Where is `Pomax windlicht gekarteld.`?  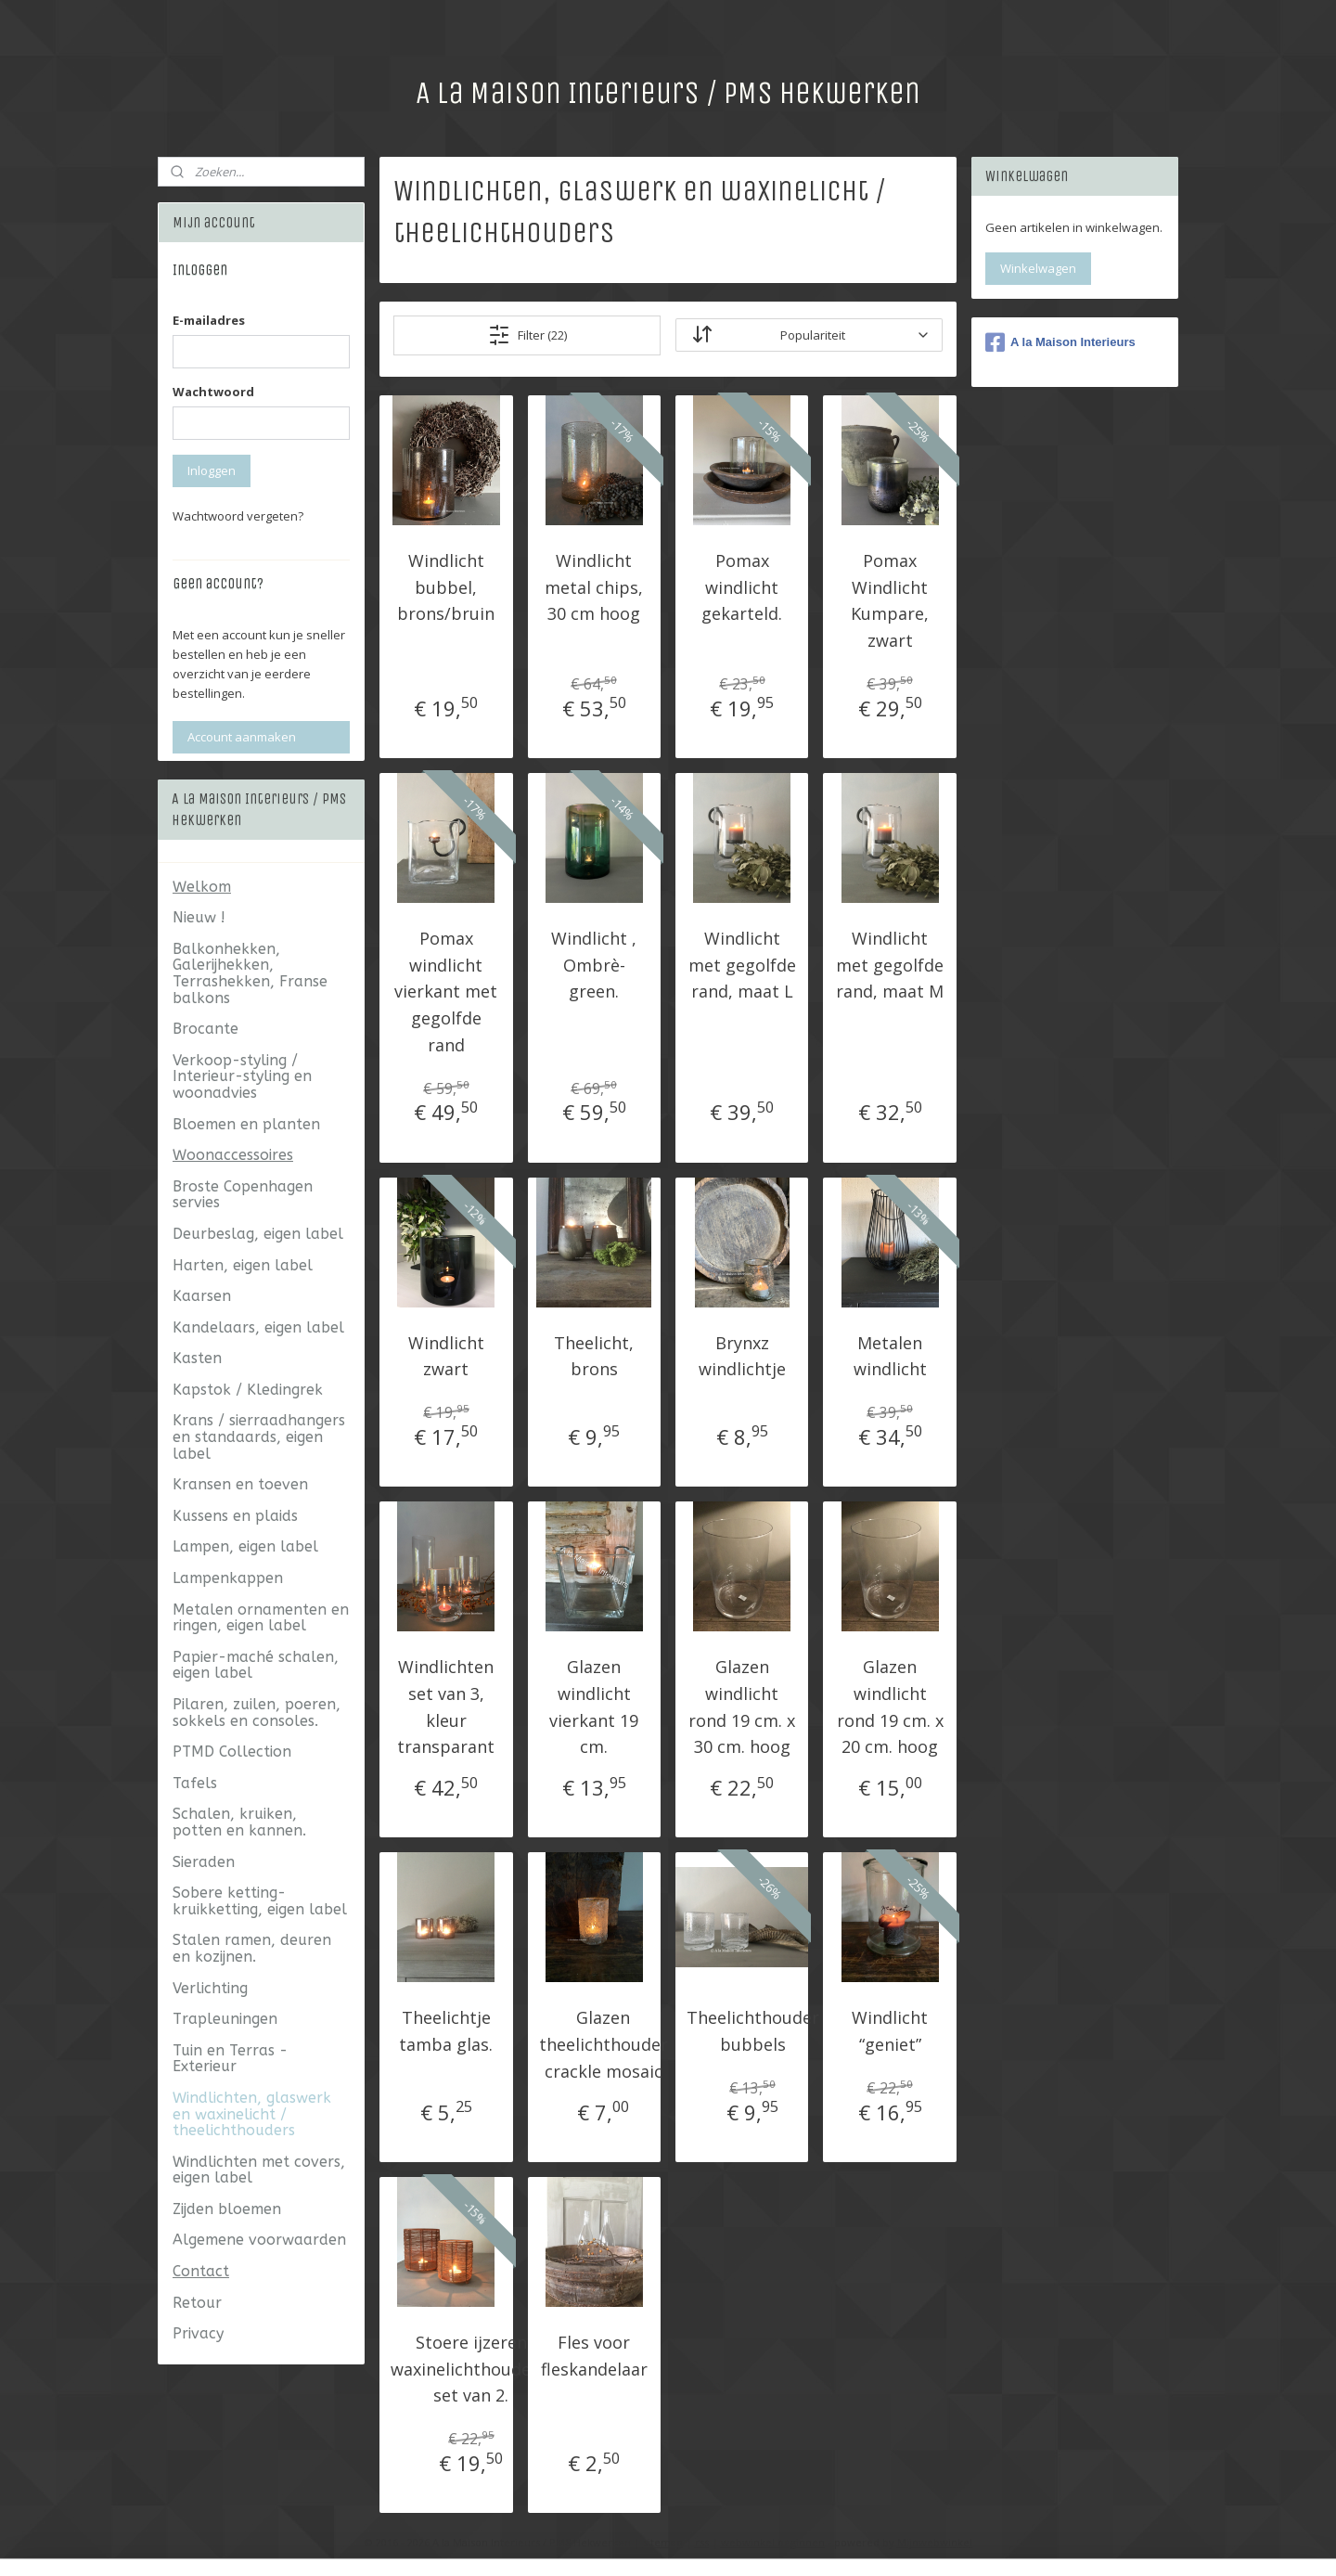
Pomax windlicht gekarteld. is located at coordinates (741, 586).